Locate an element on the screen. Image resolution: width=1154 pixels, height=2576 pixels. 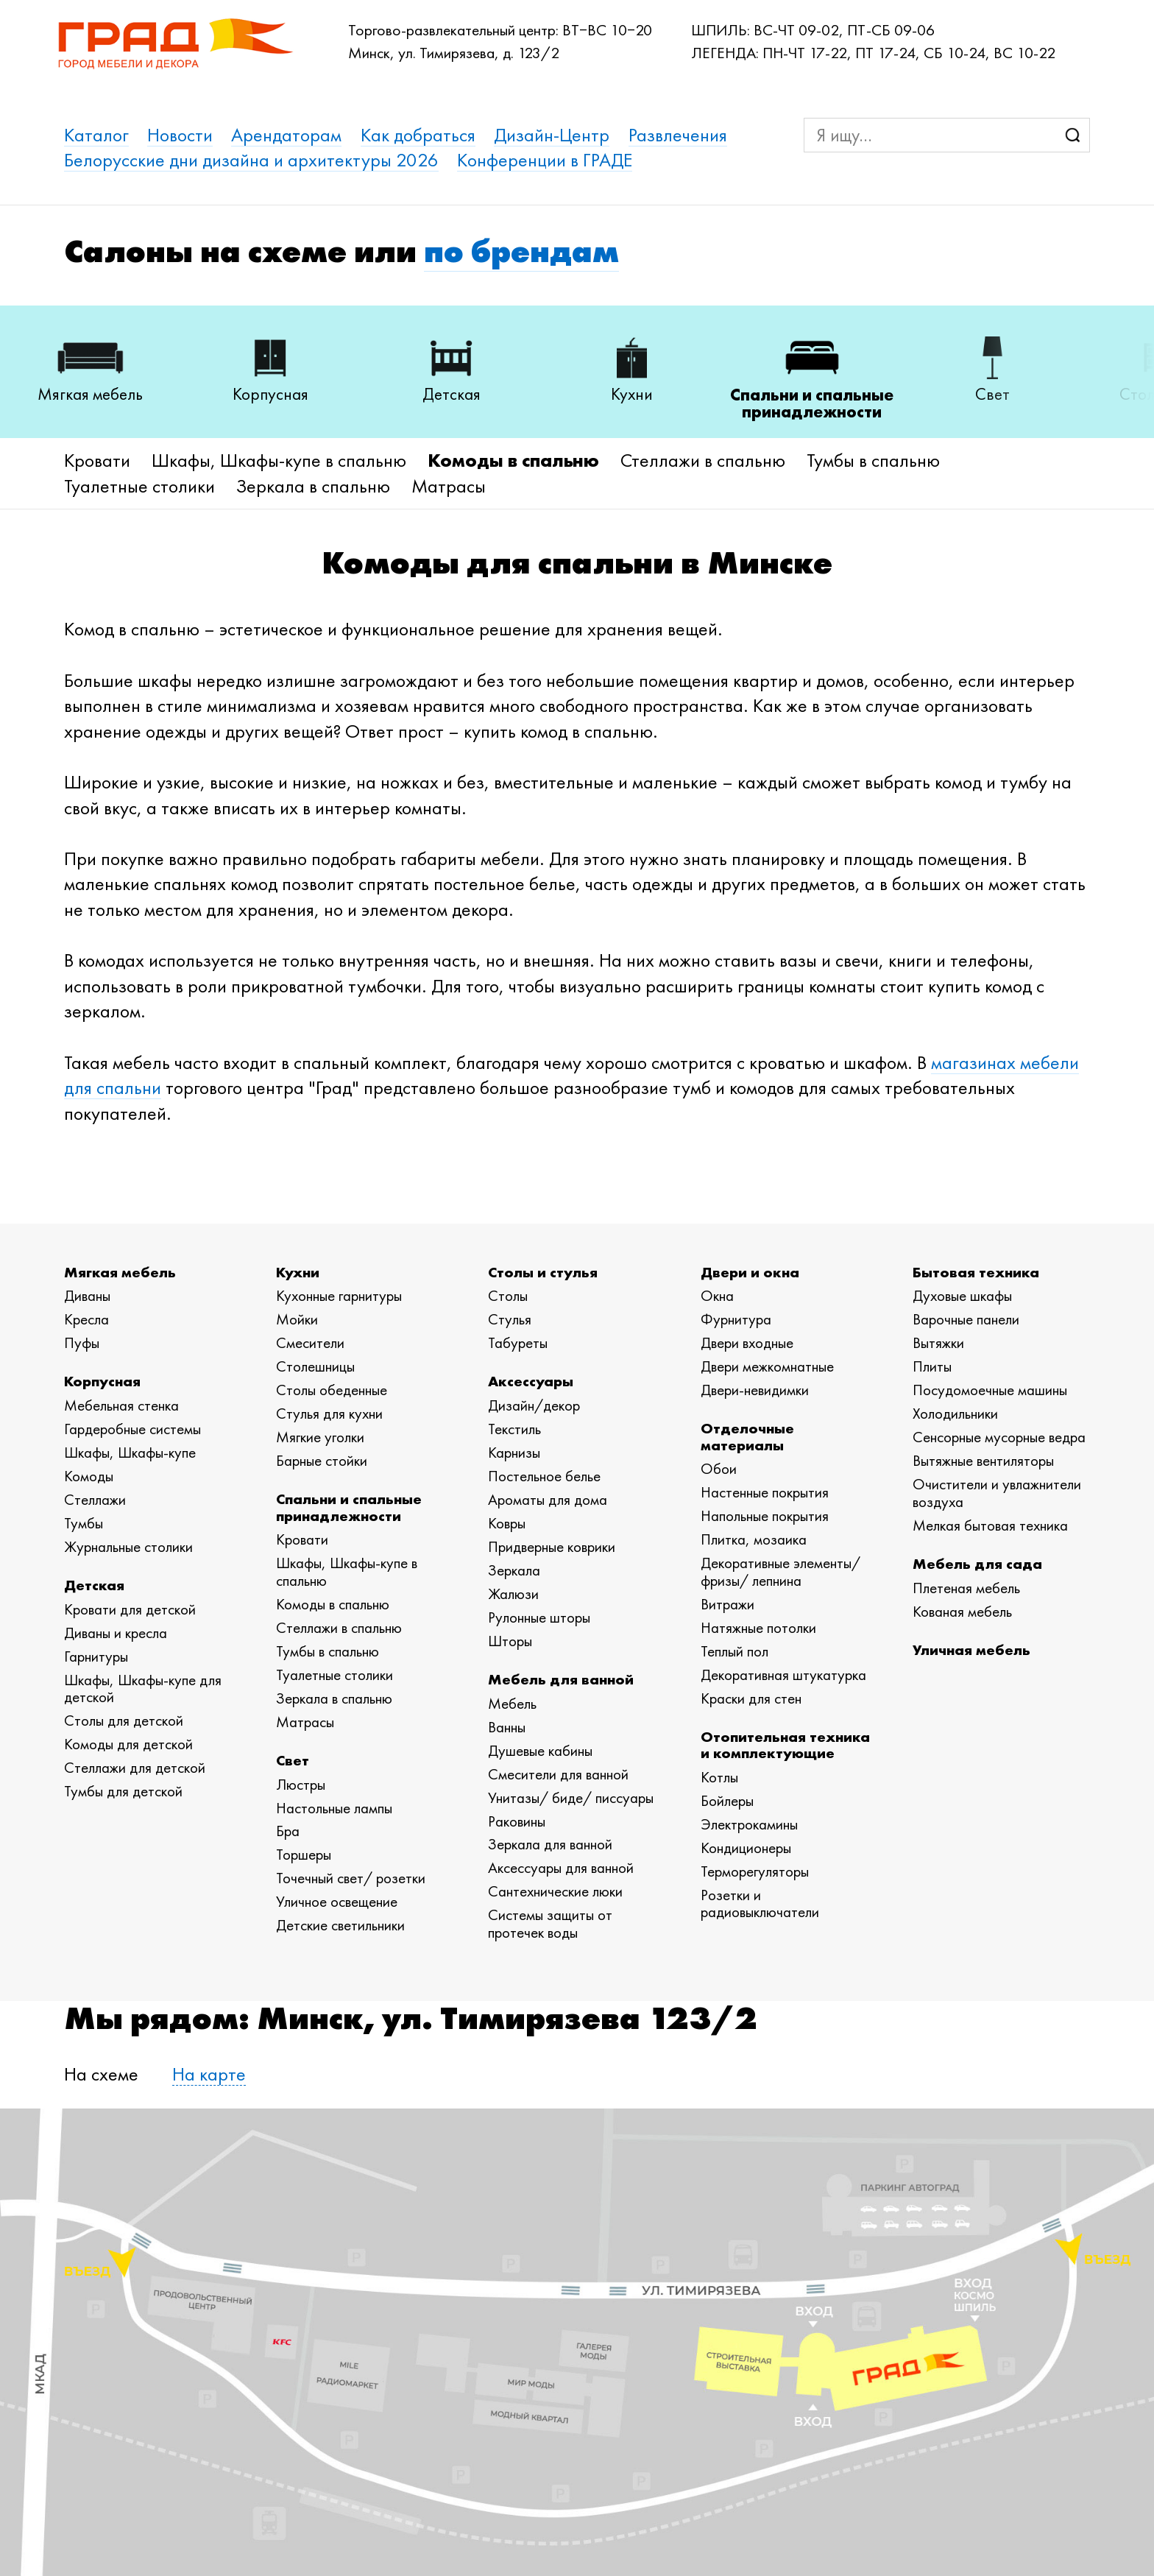
Каталог is located at coordinates (96, 135).